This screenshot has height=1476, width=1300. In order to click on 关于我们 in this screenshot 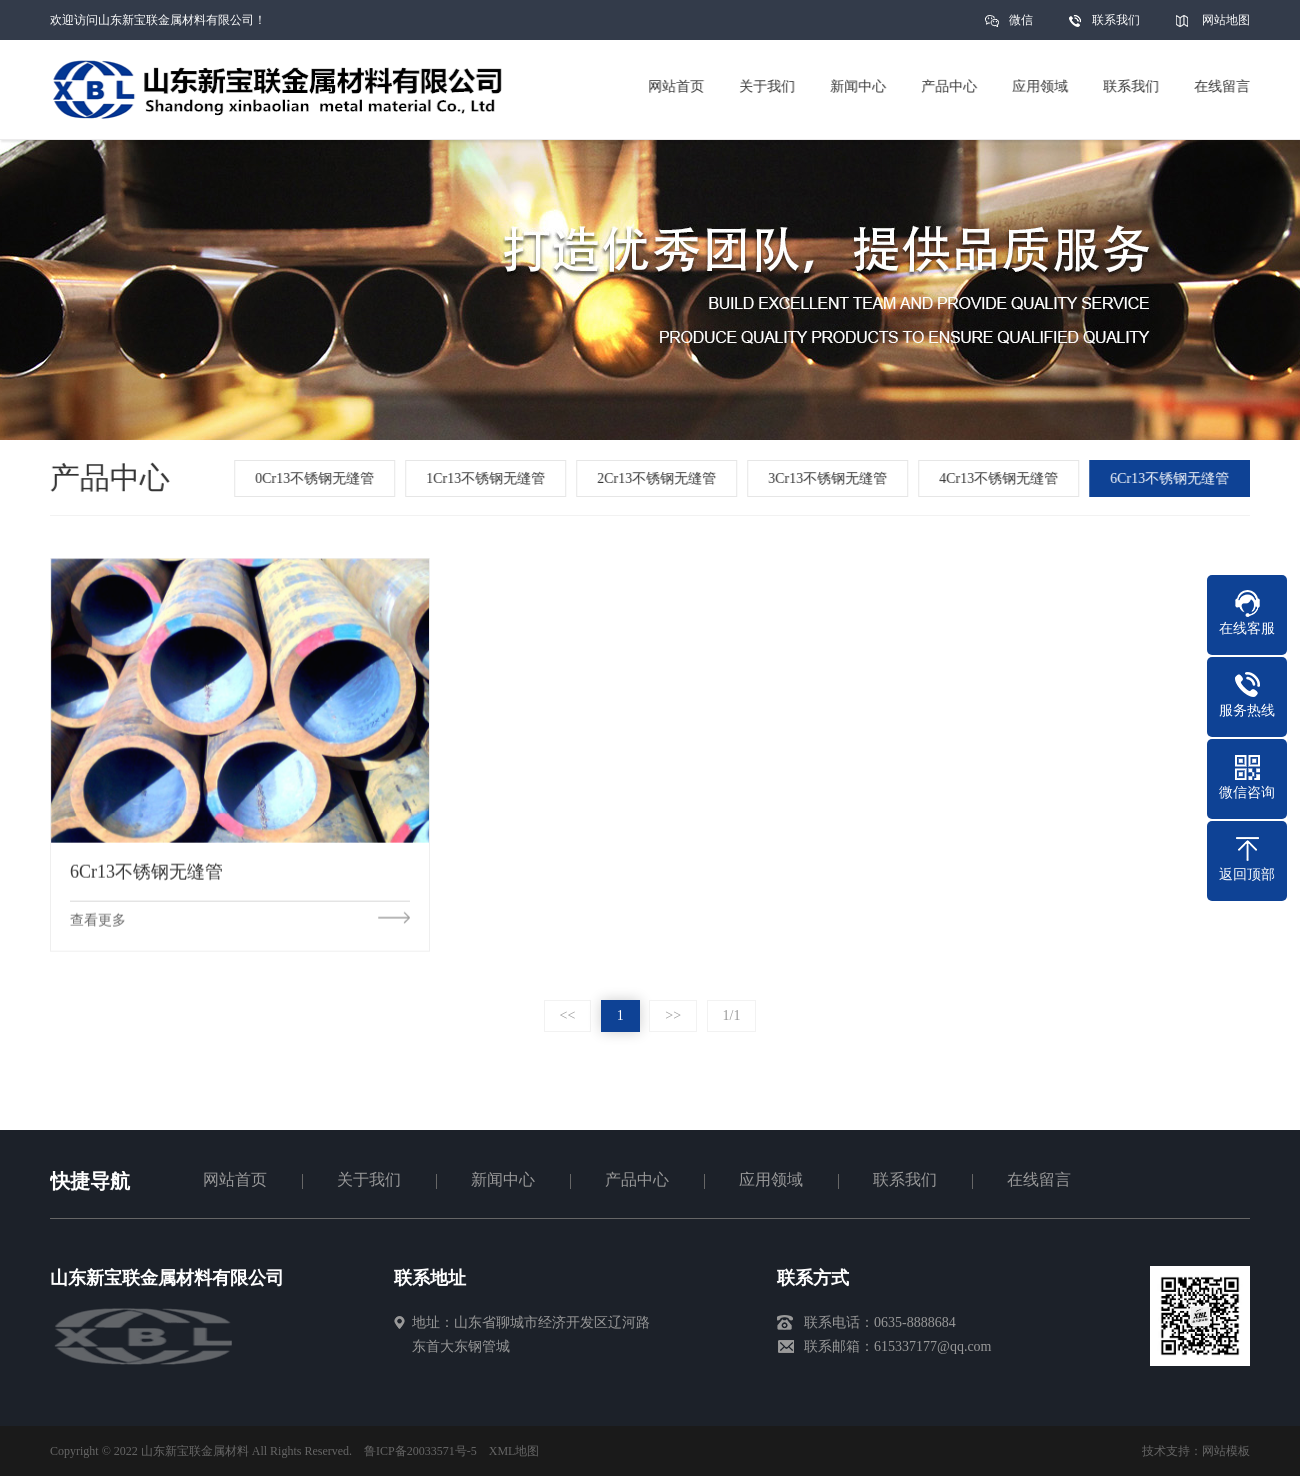, I will do `click(369, 1179)`.